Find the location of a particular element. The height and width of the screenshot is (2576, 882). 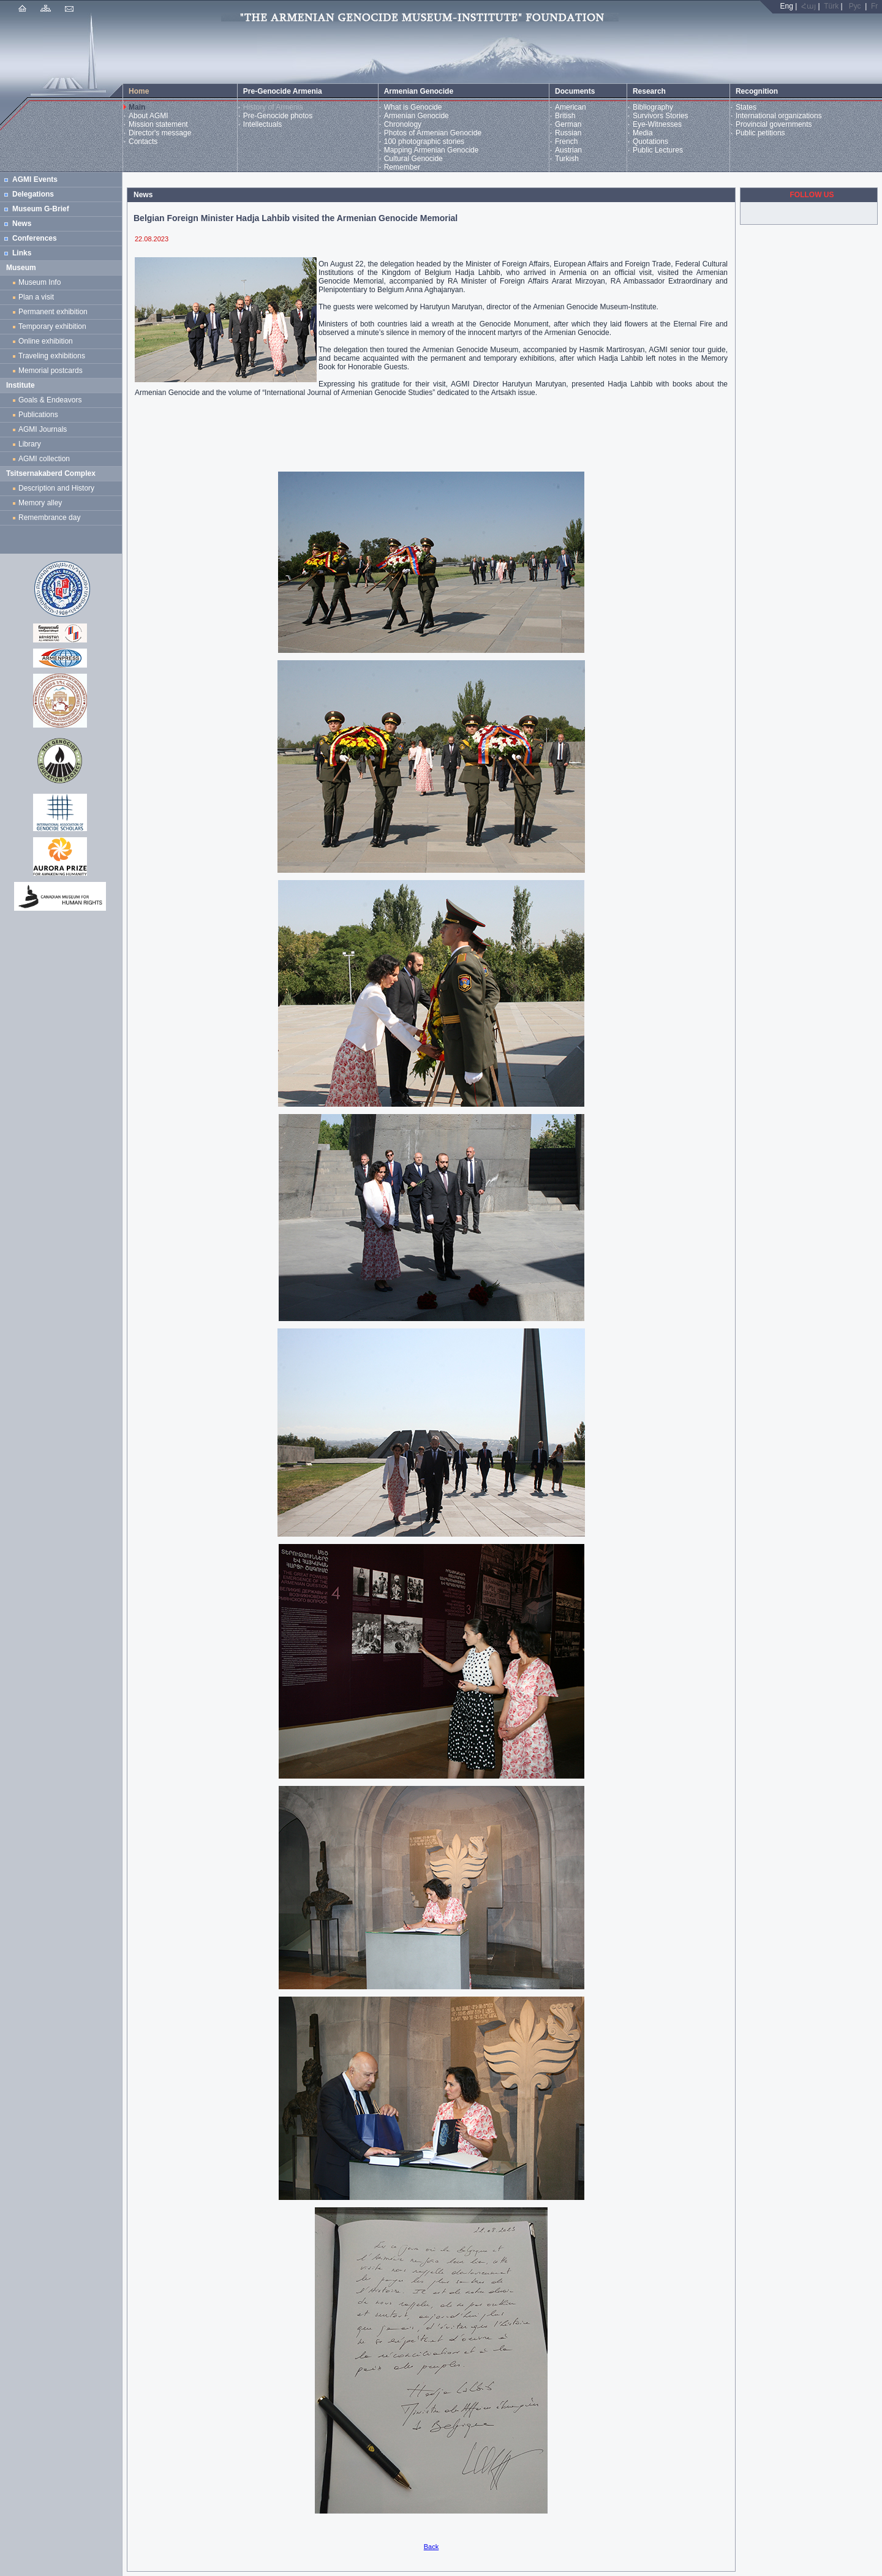

Bibliography is located at coordinates (653, 107).